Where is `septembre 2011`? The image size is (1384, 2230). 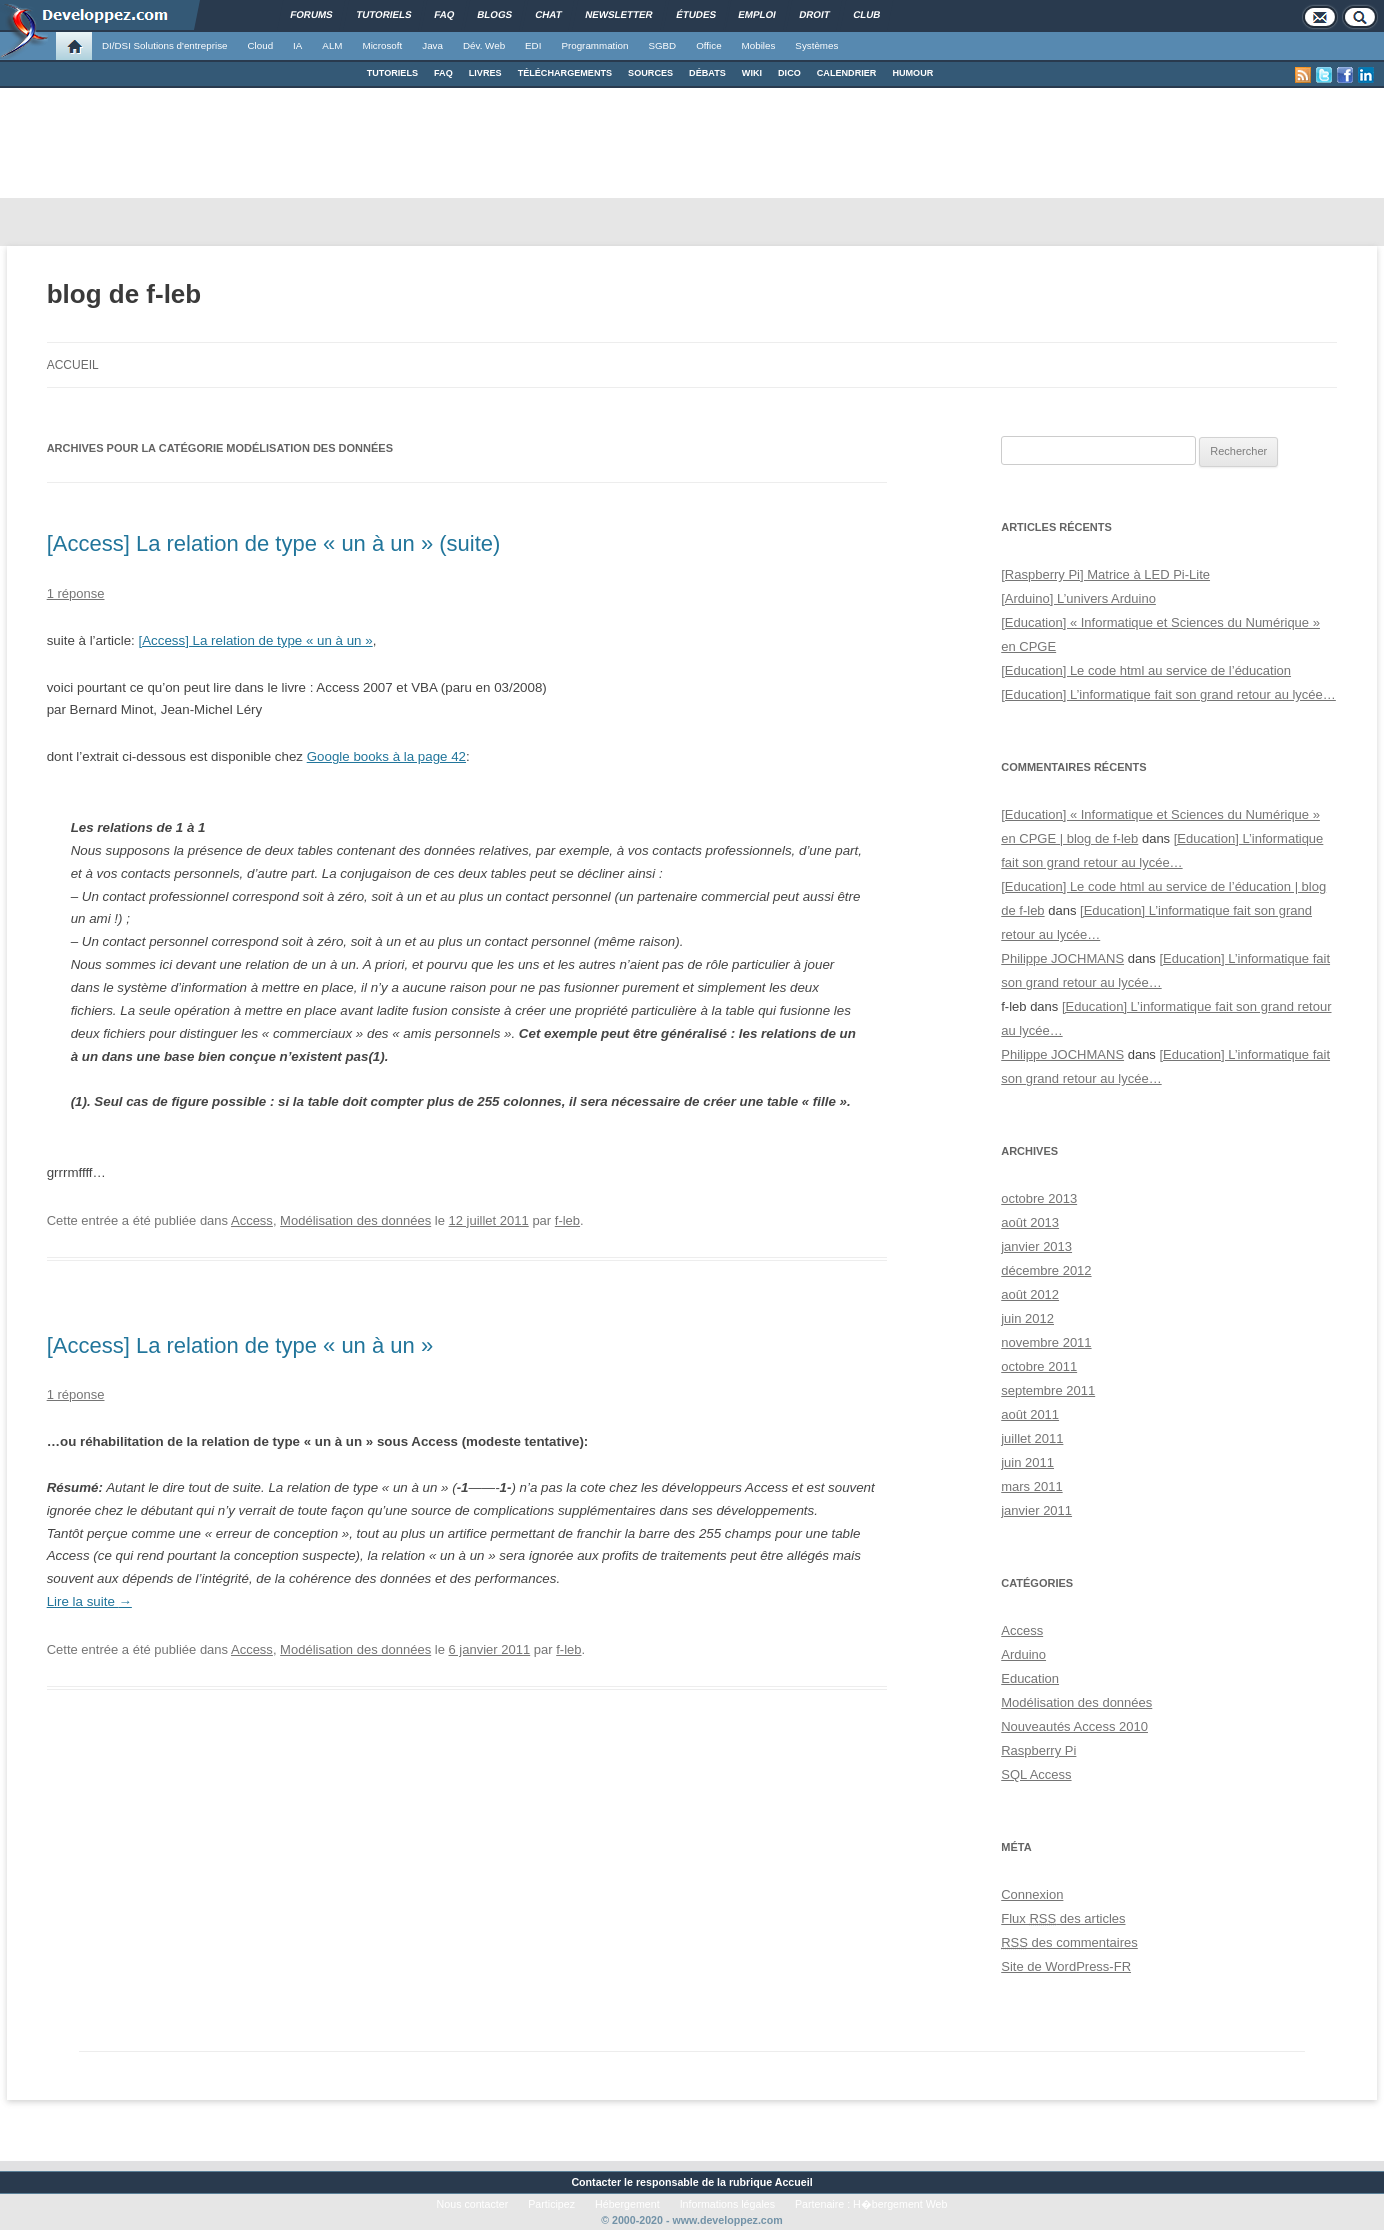
septembre 2011 is located at coordinates (1048, 1390).